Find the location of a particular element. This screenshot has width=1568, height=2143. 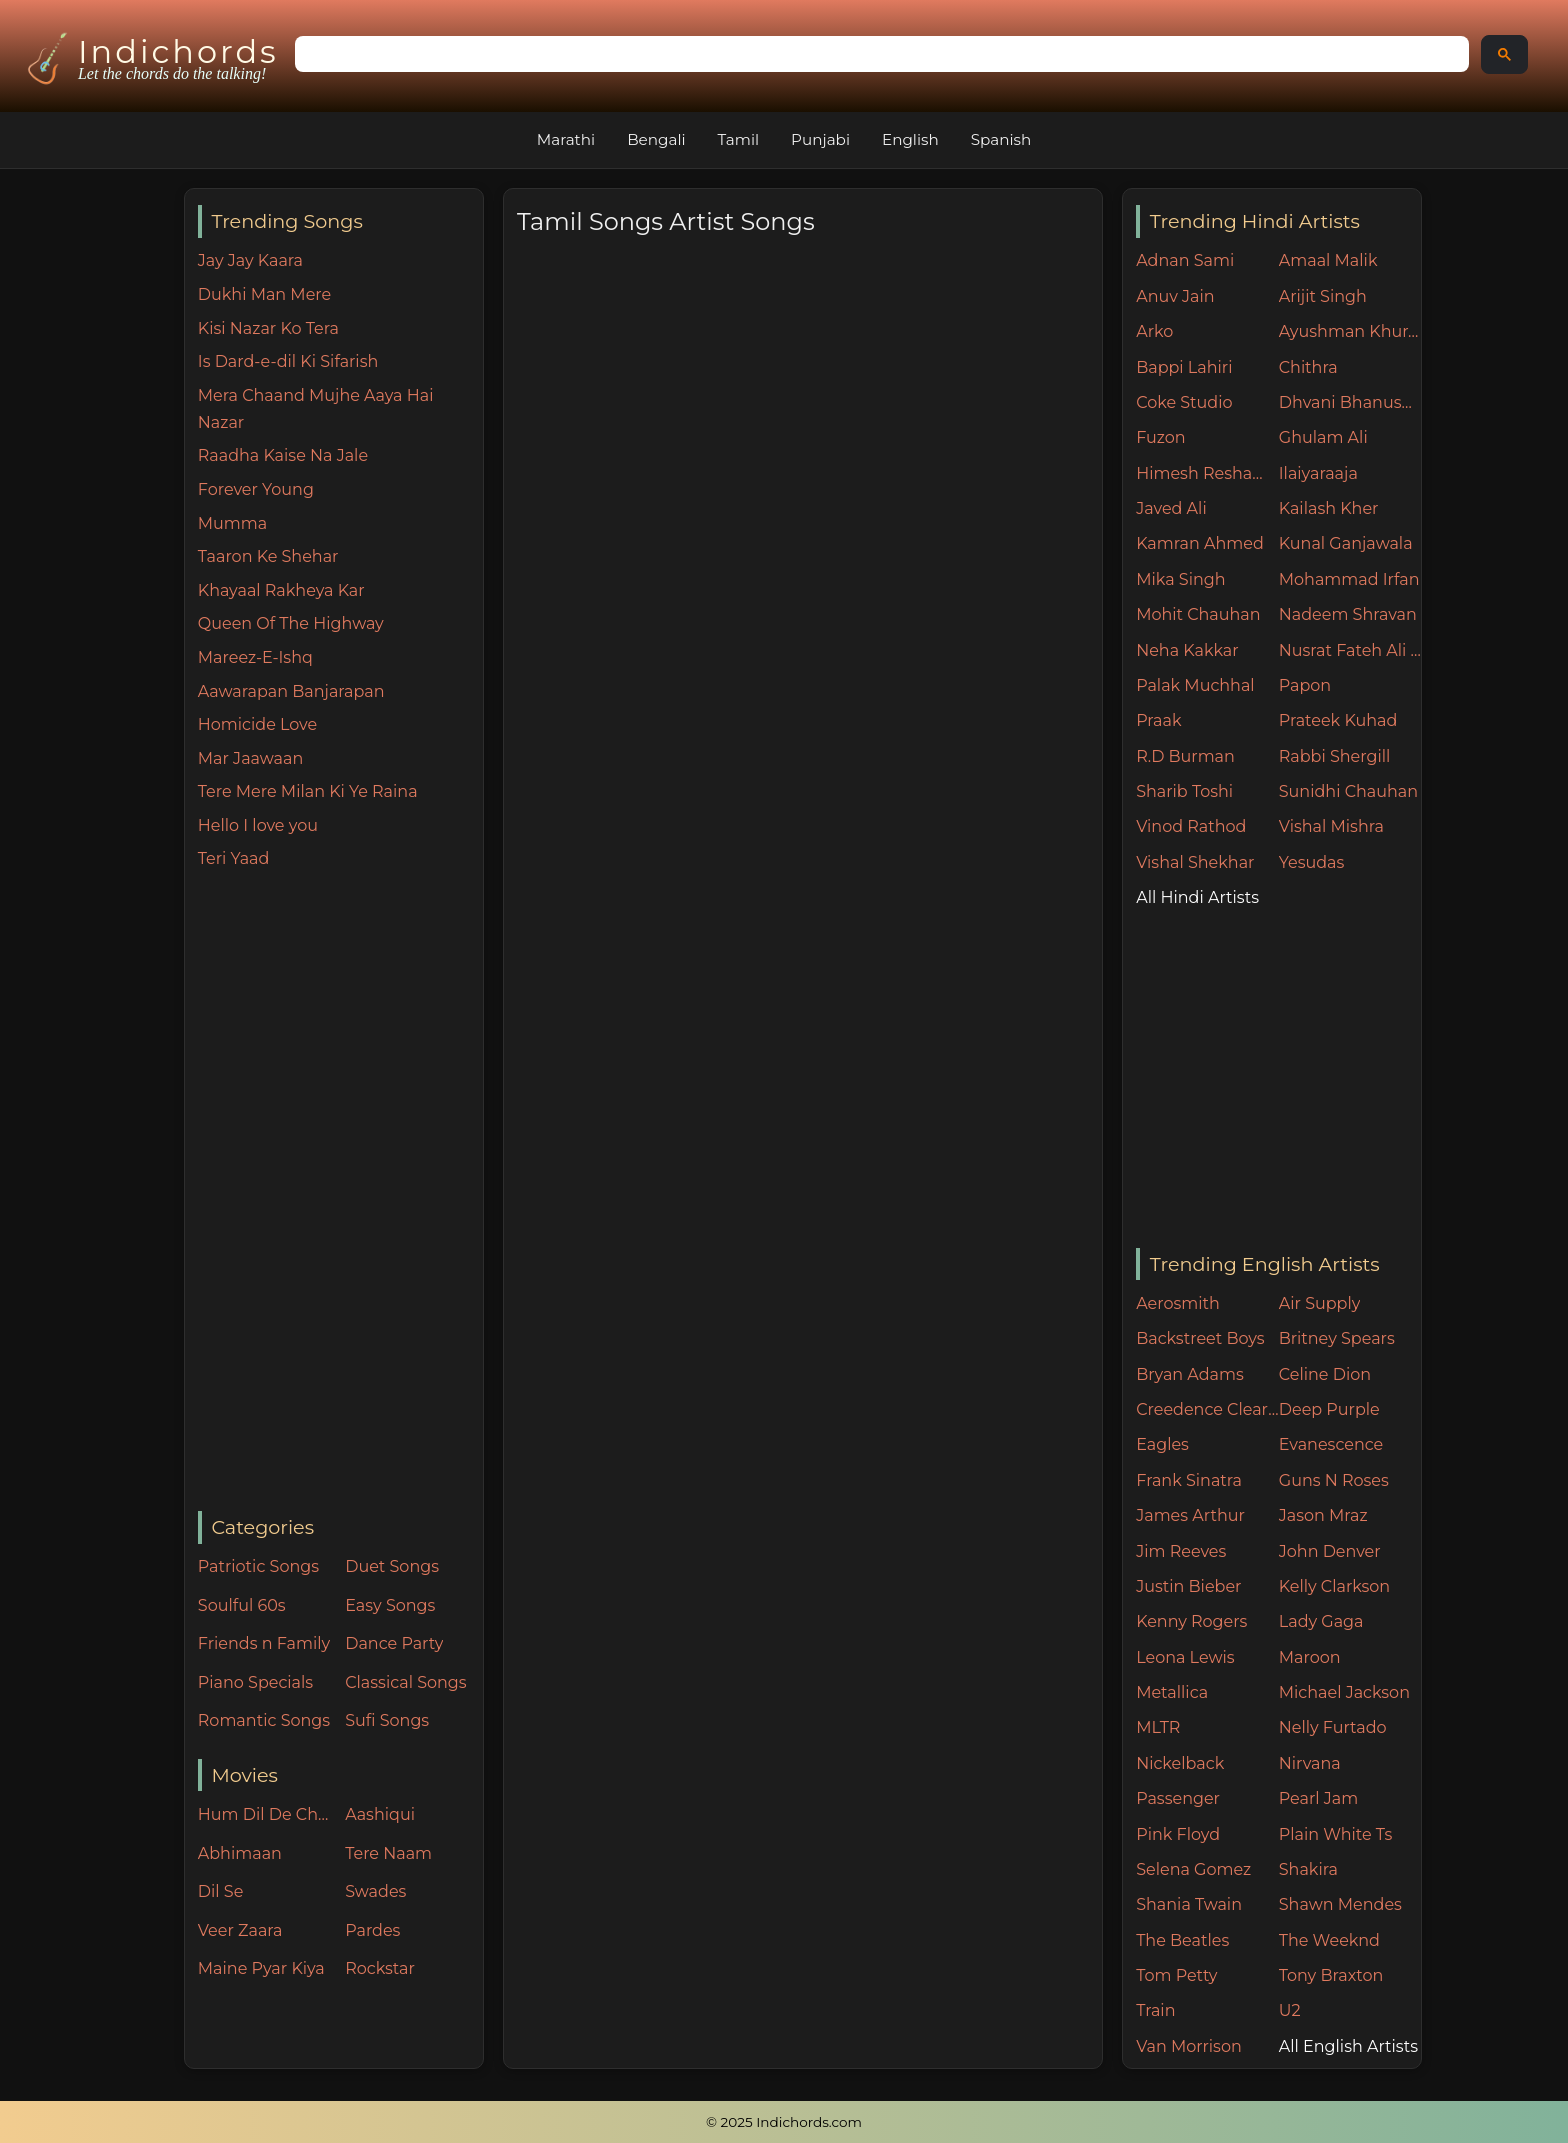

Teri Yaad is located at coordinates (234, 858).